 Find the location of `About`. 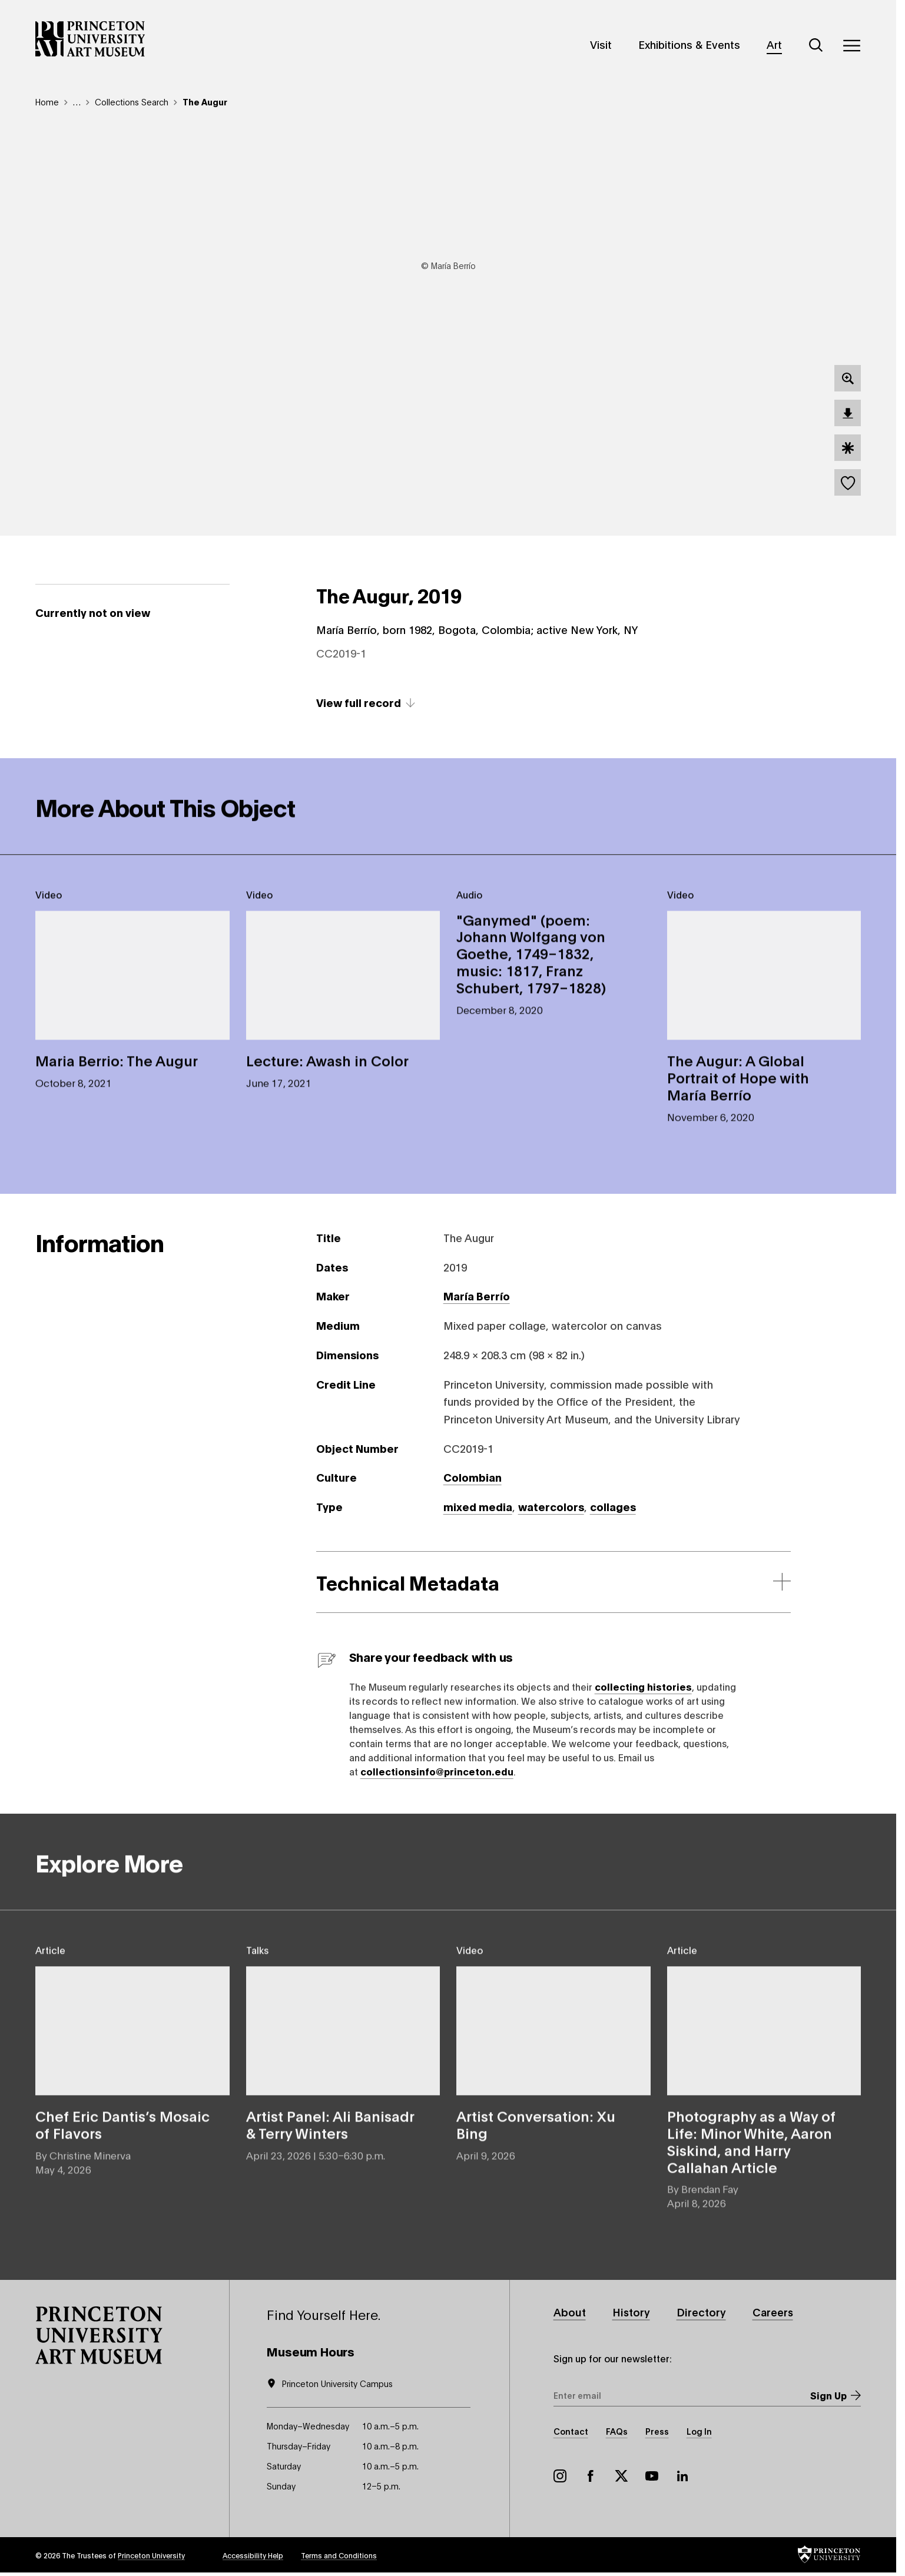

About is located at coordinates (569, 2312).